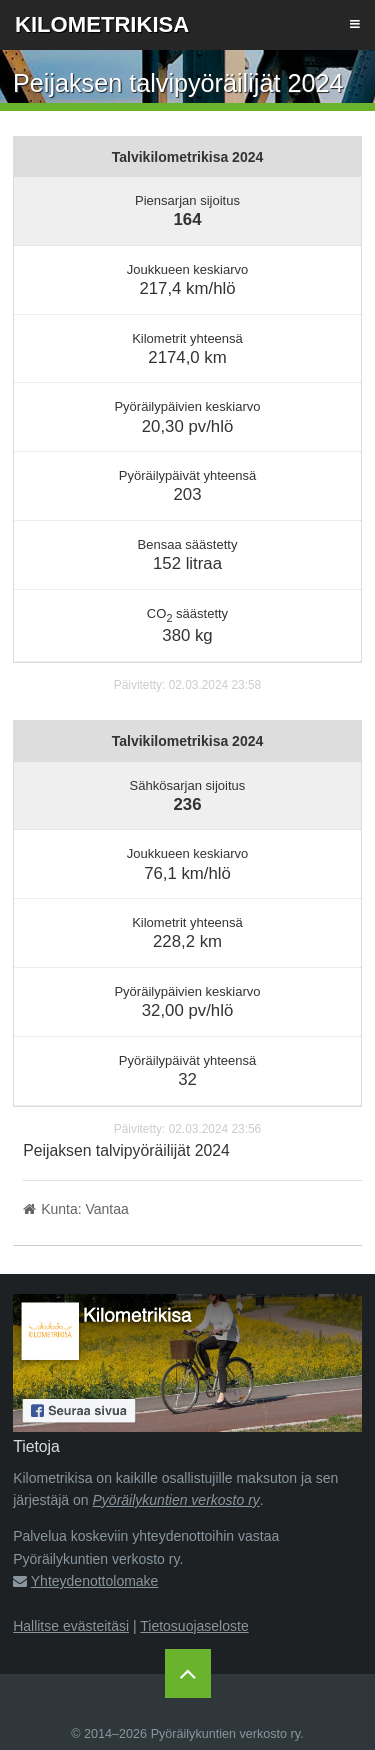 The height and width of the screenshot is (1750, 375). Describe the element at coordinates (176, 1500) in the screenshot. I see `Pyöräilykuntien verkosto ry` at that location.